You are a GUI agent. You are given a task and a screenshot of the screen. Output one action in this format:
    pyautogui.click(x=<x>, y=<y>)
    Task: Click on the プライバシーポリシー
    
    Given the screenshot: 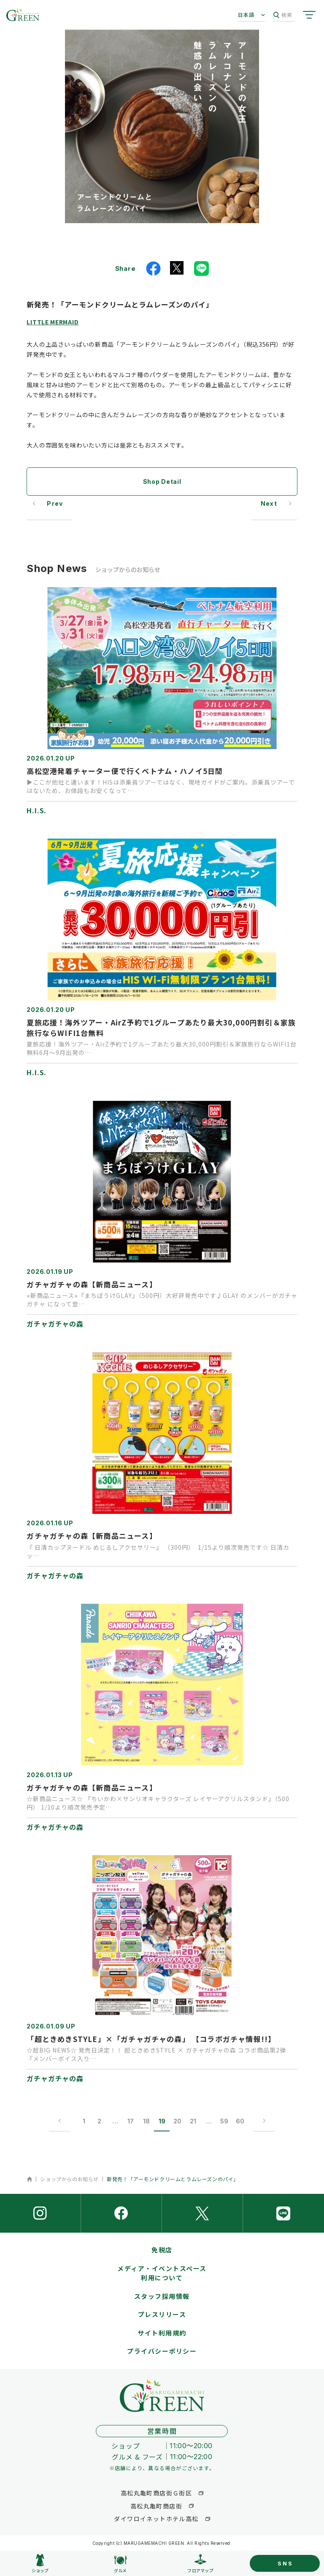 What is the action you would take?
    pyautogui.click(x=162, y=2351)
    